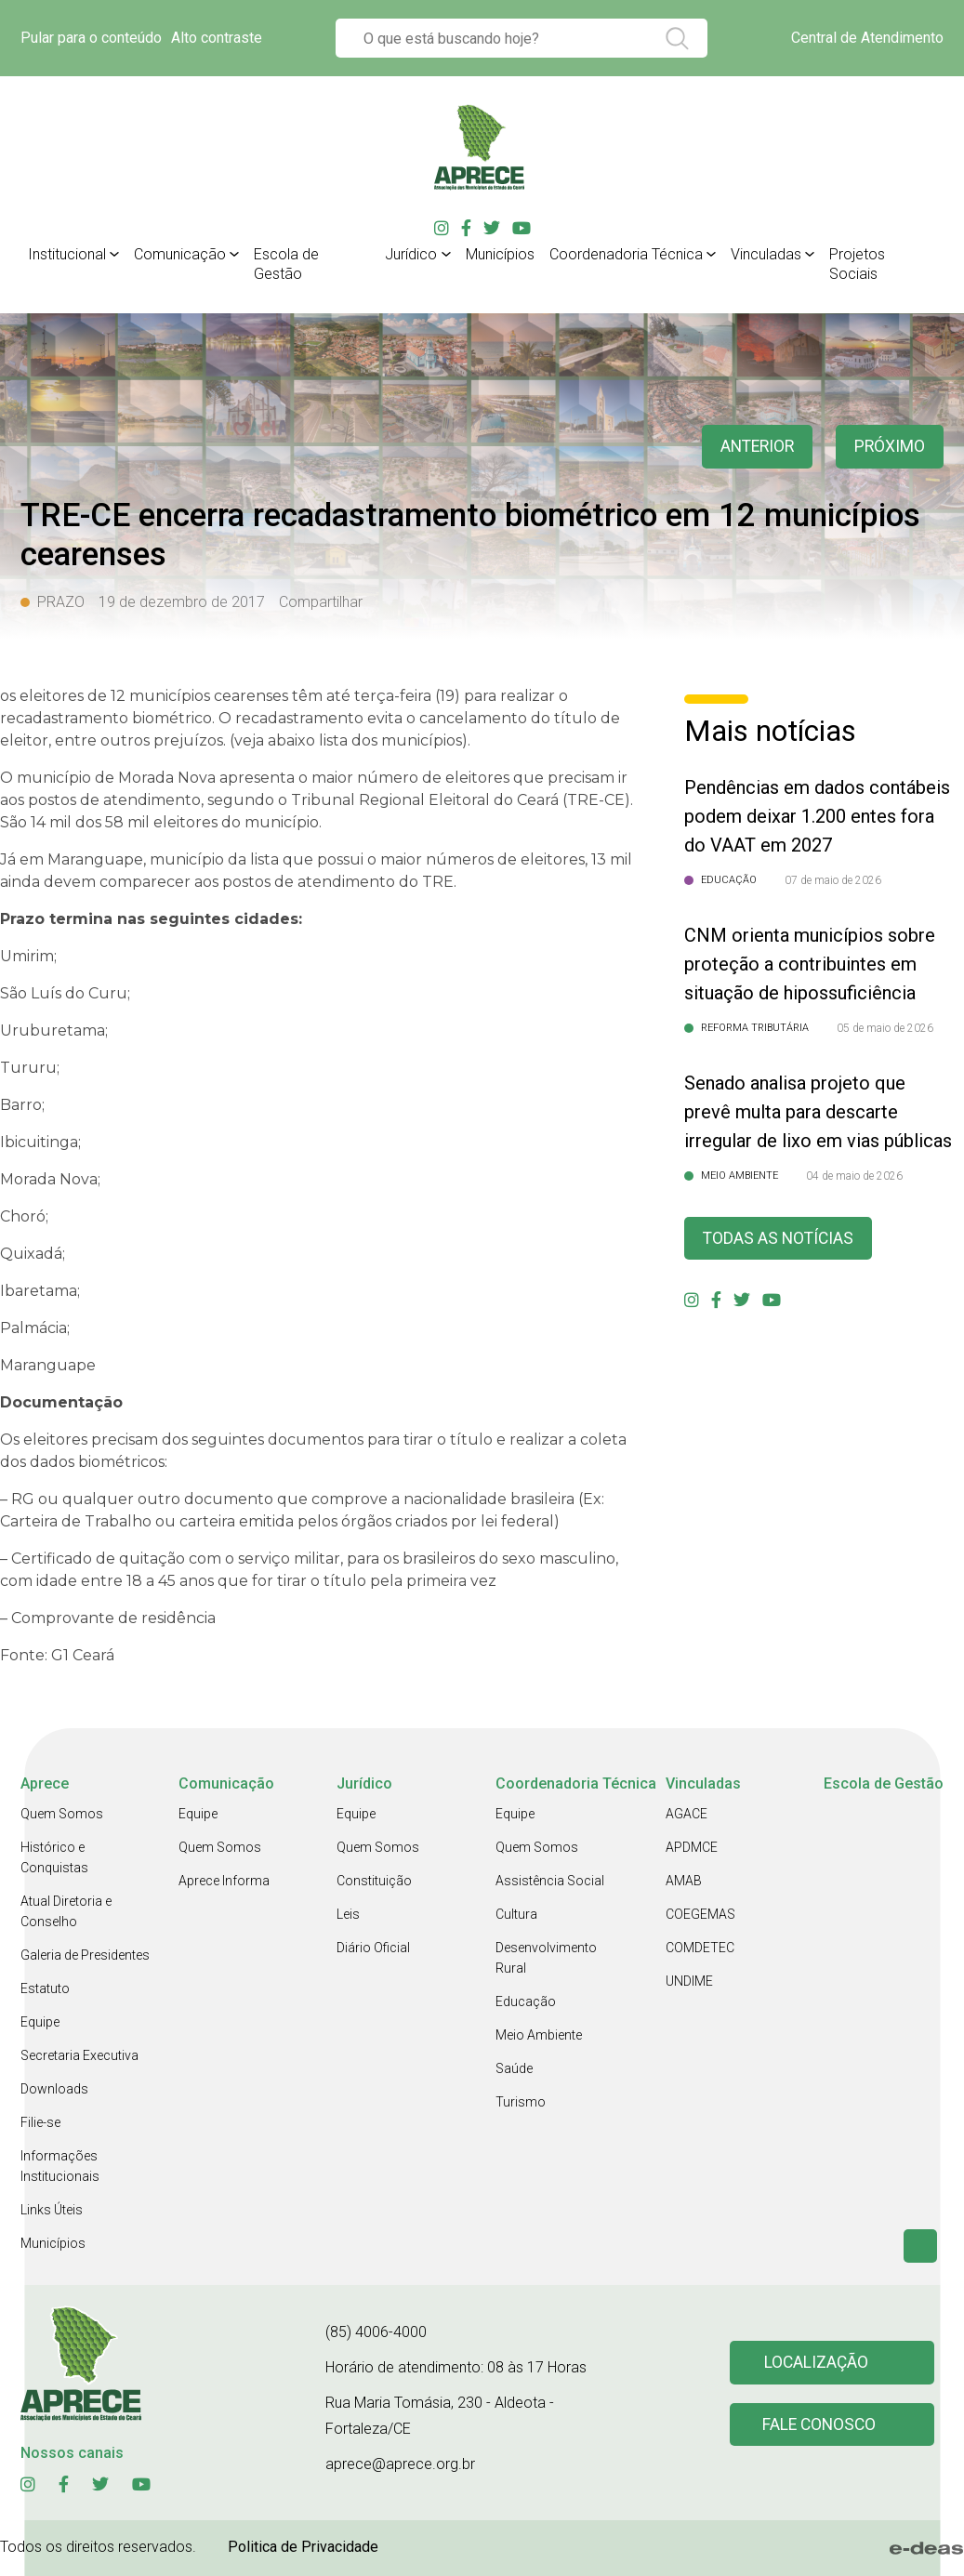 This screenshot has height=2576, width=964. Describe the element at coordinates (39, 2022) in the screenshot. I see `Equipe` at that location.